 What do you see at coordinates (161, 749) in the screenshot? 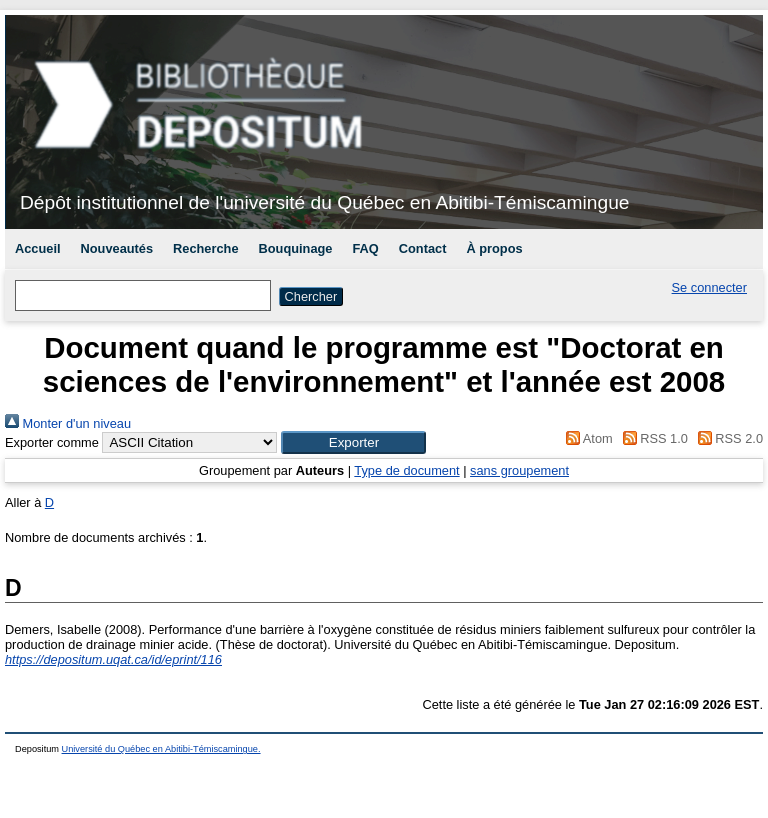
I see `Université du Québec en Abitibi-Témiscamingue.` at bounding box center [161, 749].